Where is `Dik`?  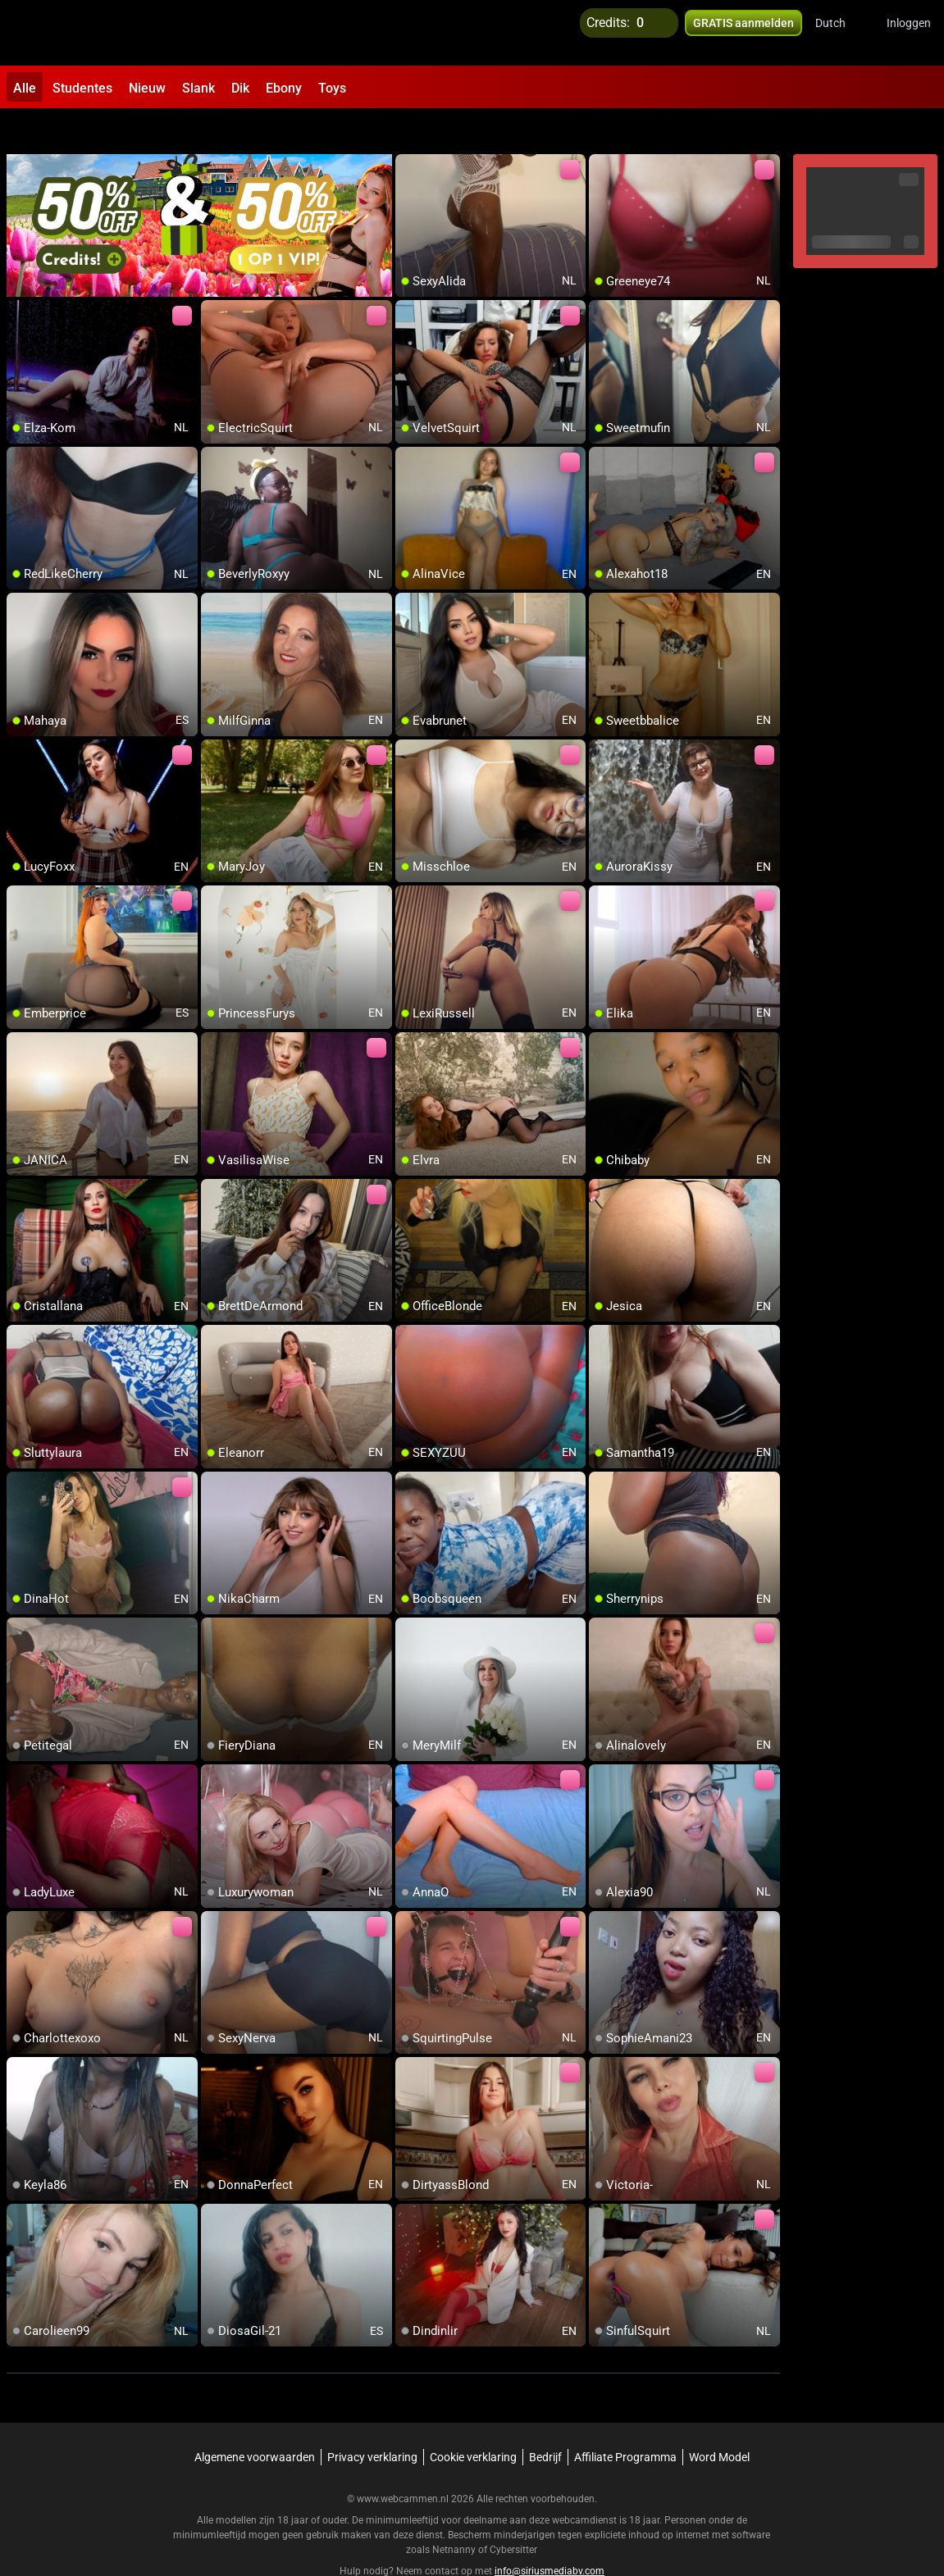 Dik is located at coordinates (240, 88).